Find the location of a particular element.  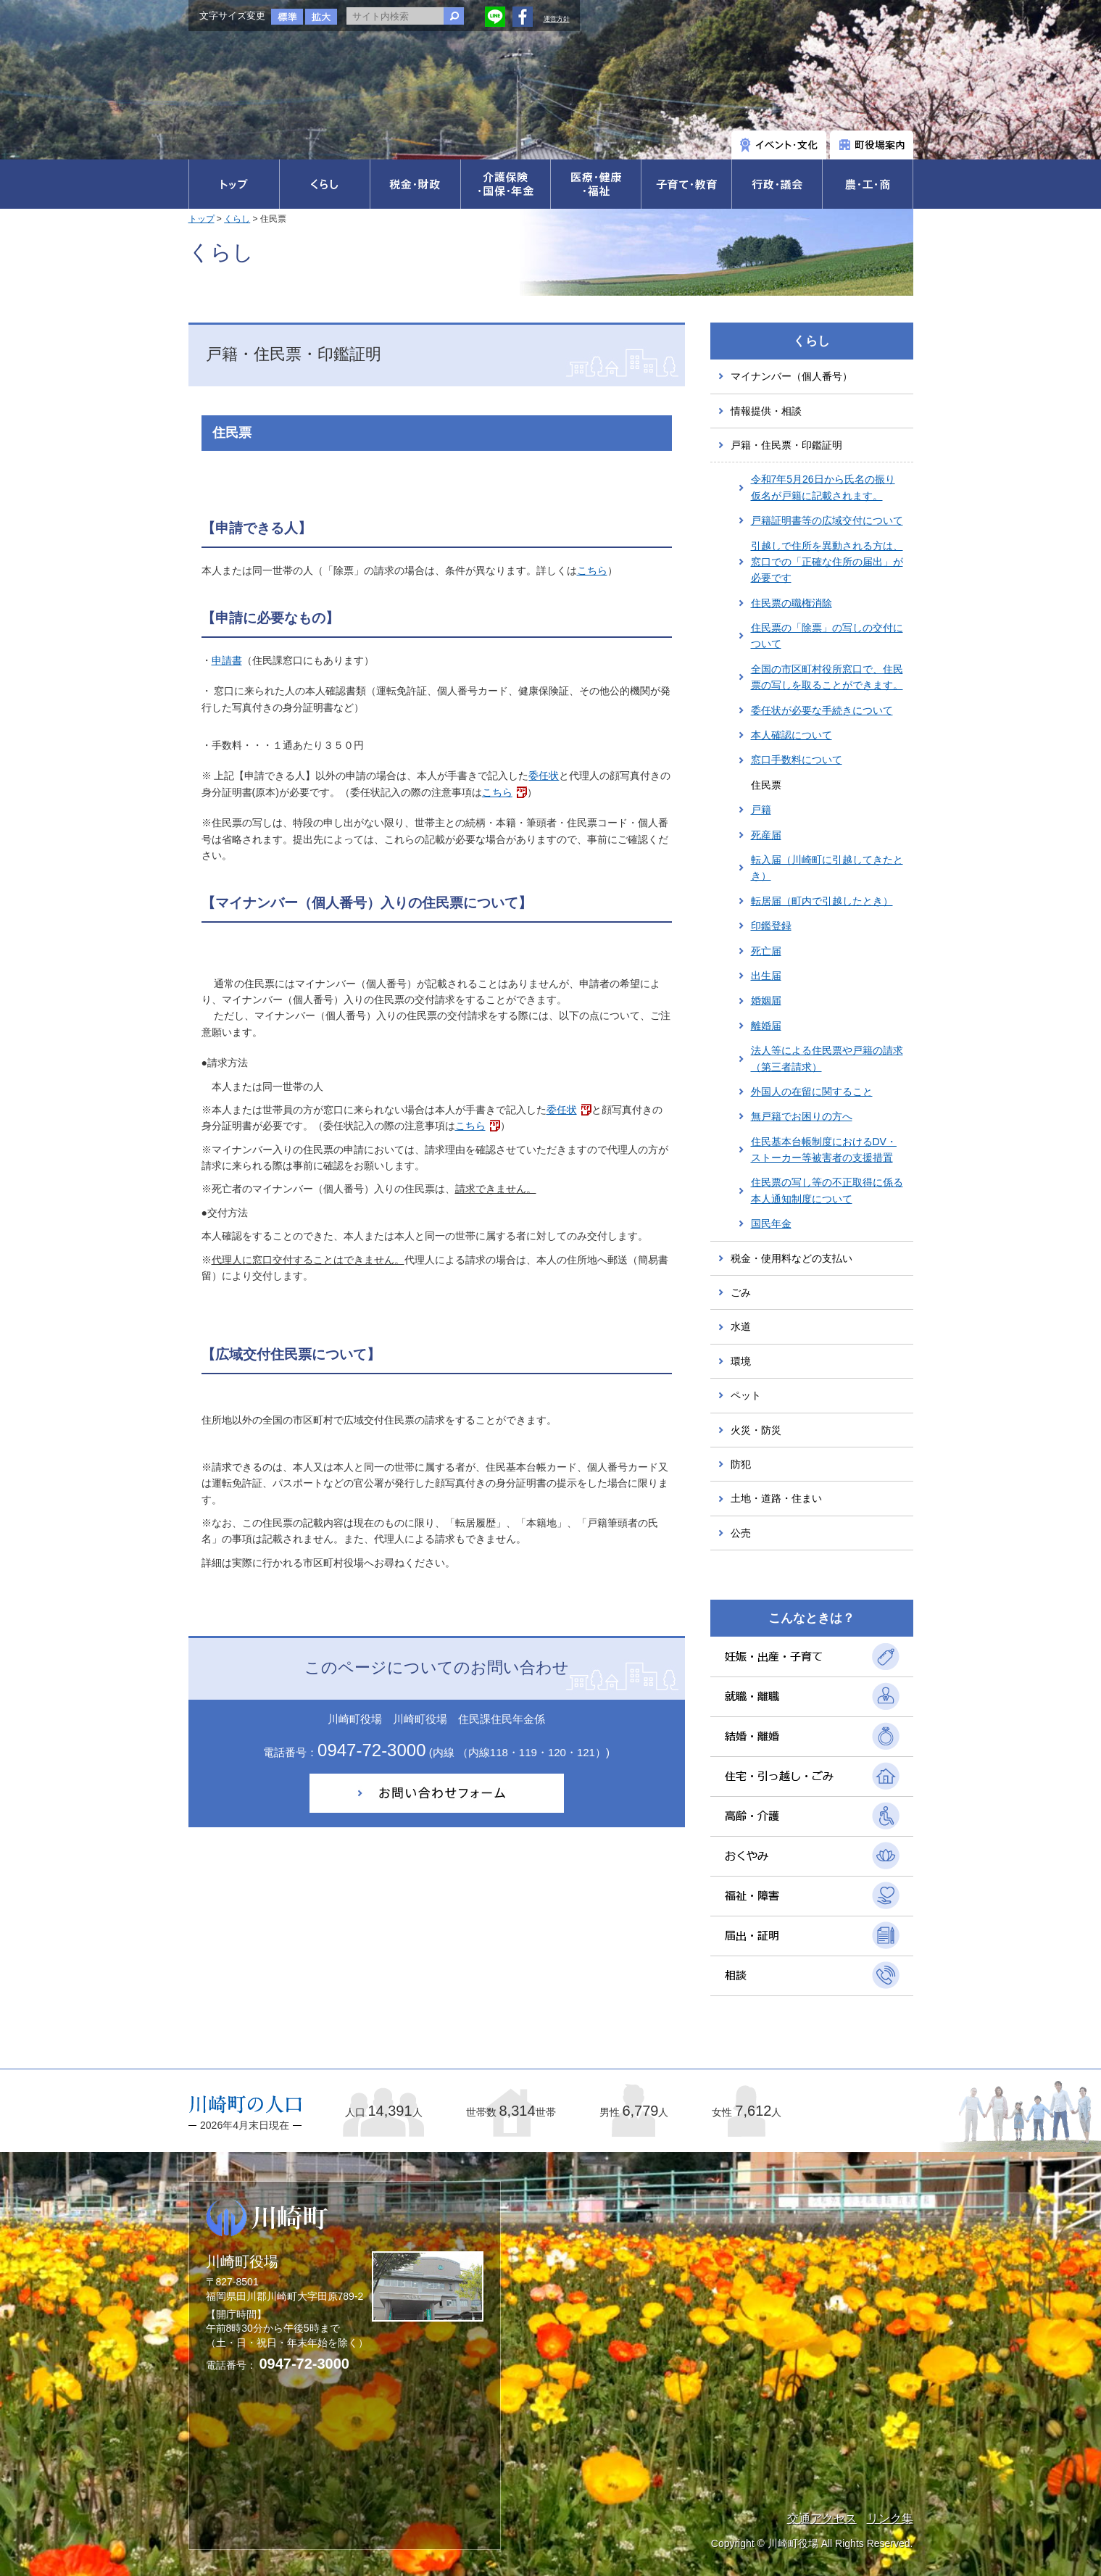

リンク集 is located at coordinates (890, 2518).